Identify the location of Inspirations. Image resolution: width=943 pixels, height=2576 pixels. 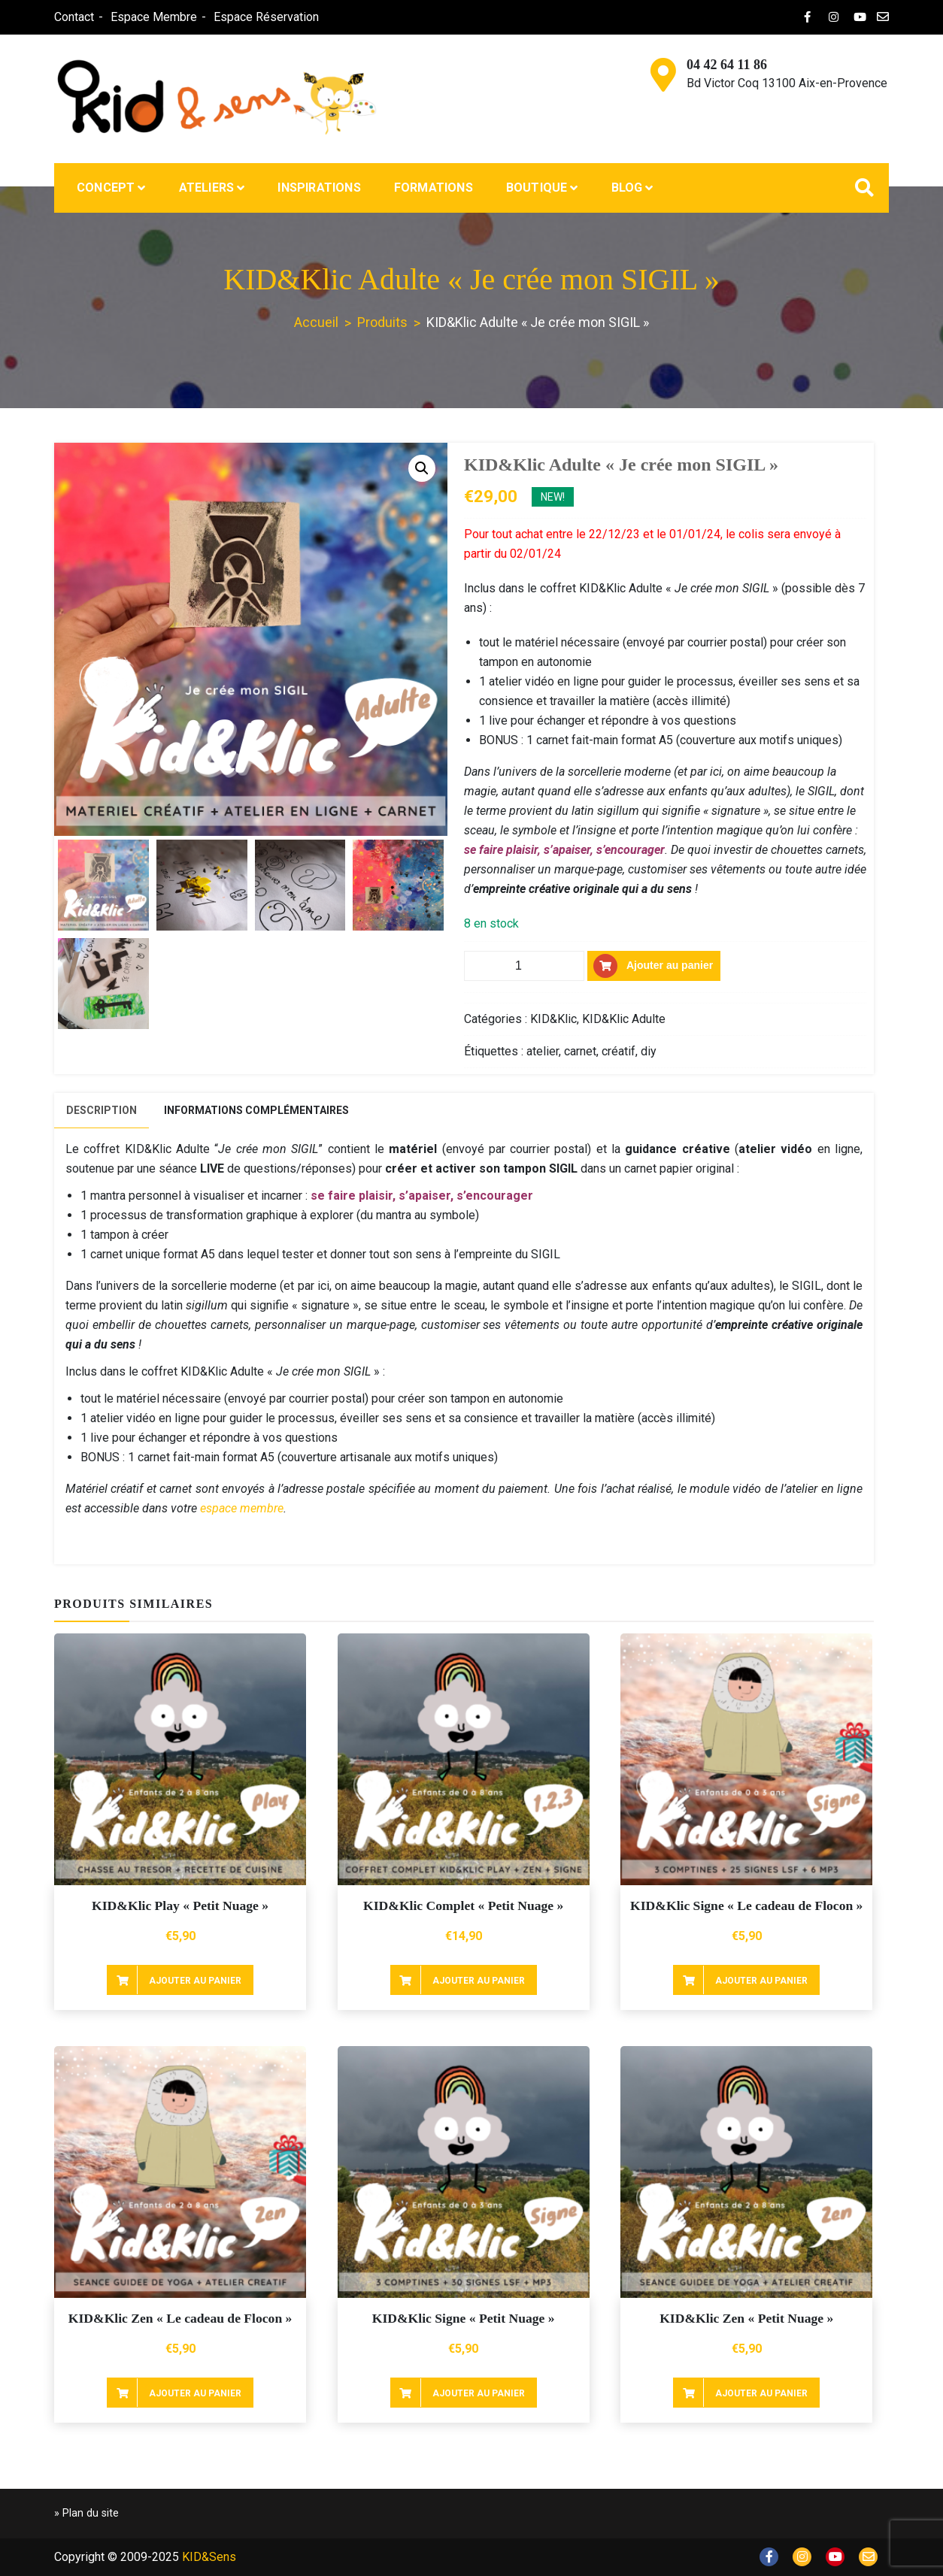
(318, 187).